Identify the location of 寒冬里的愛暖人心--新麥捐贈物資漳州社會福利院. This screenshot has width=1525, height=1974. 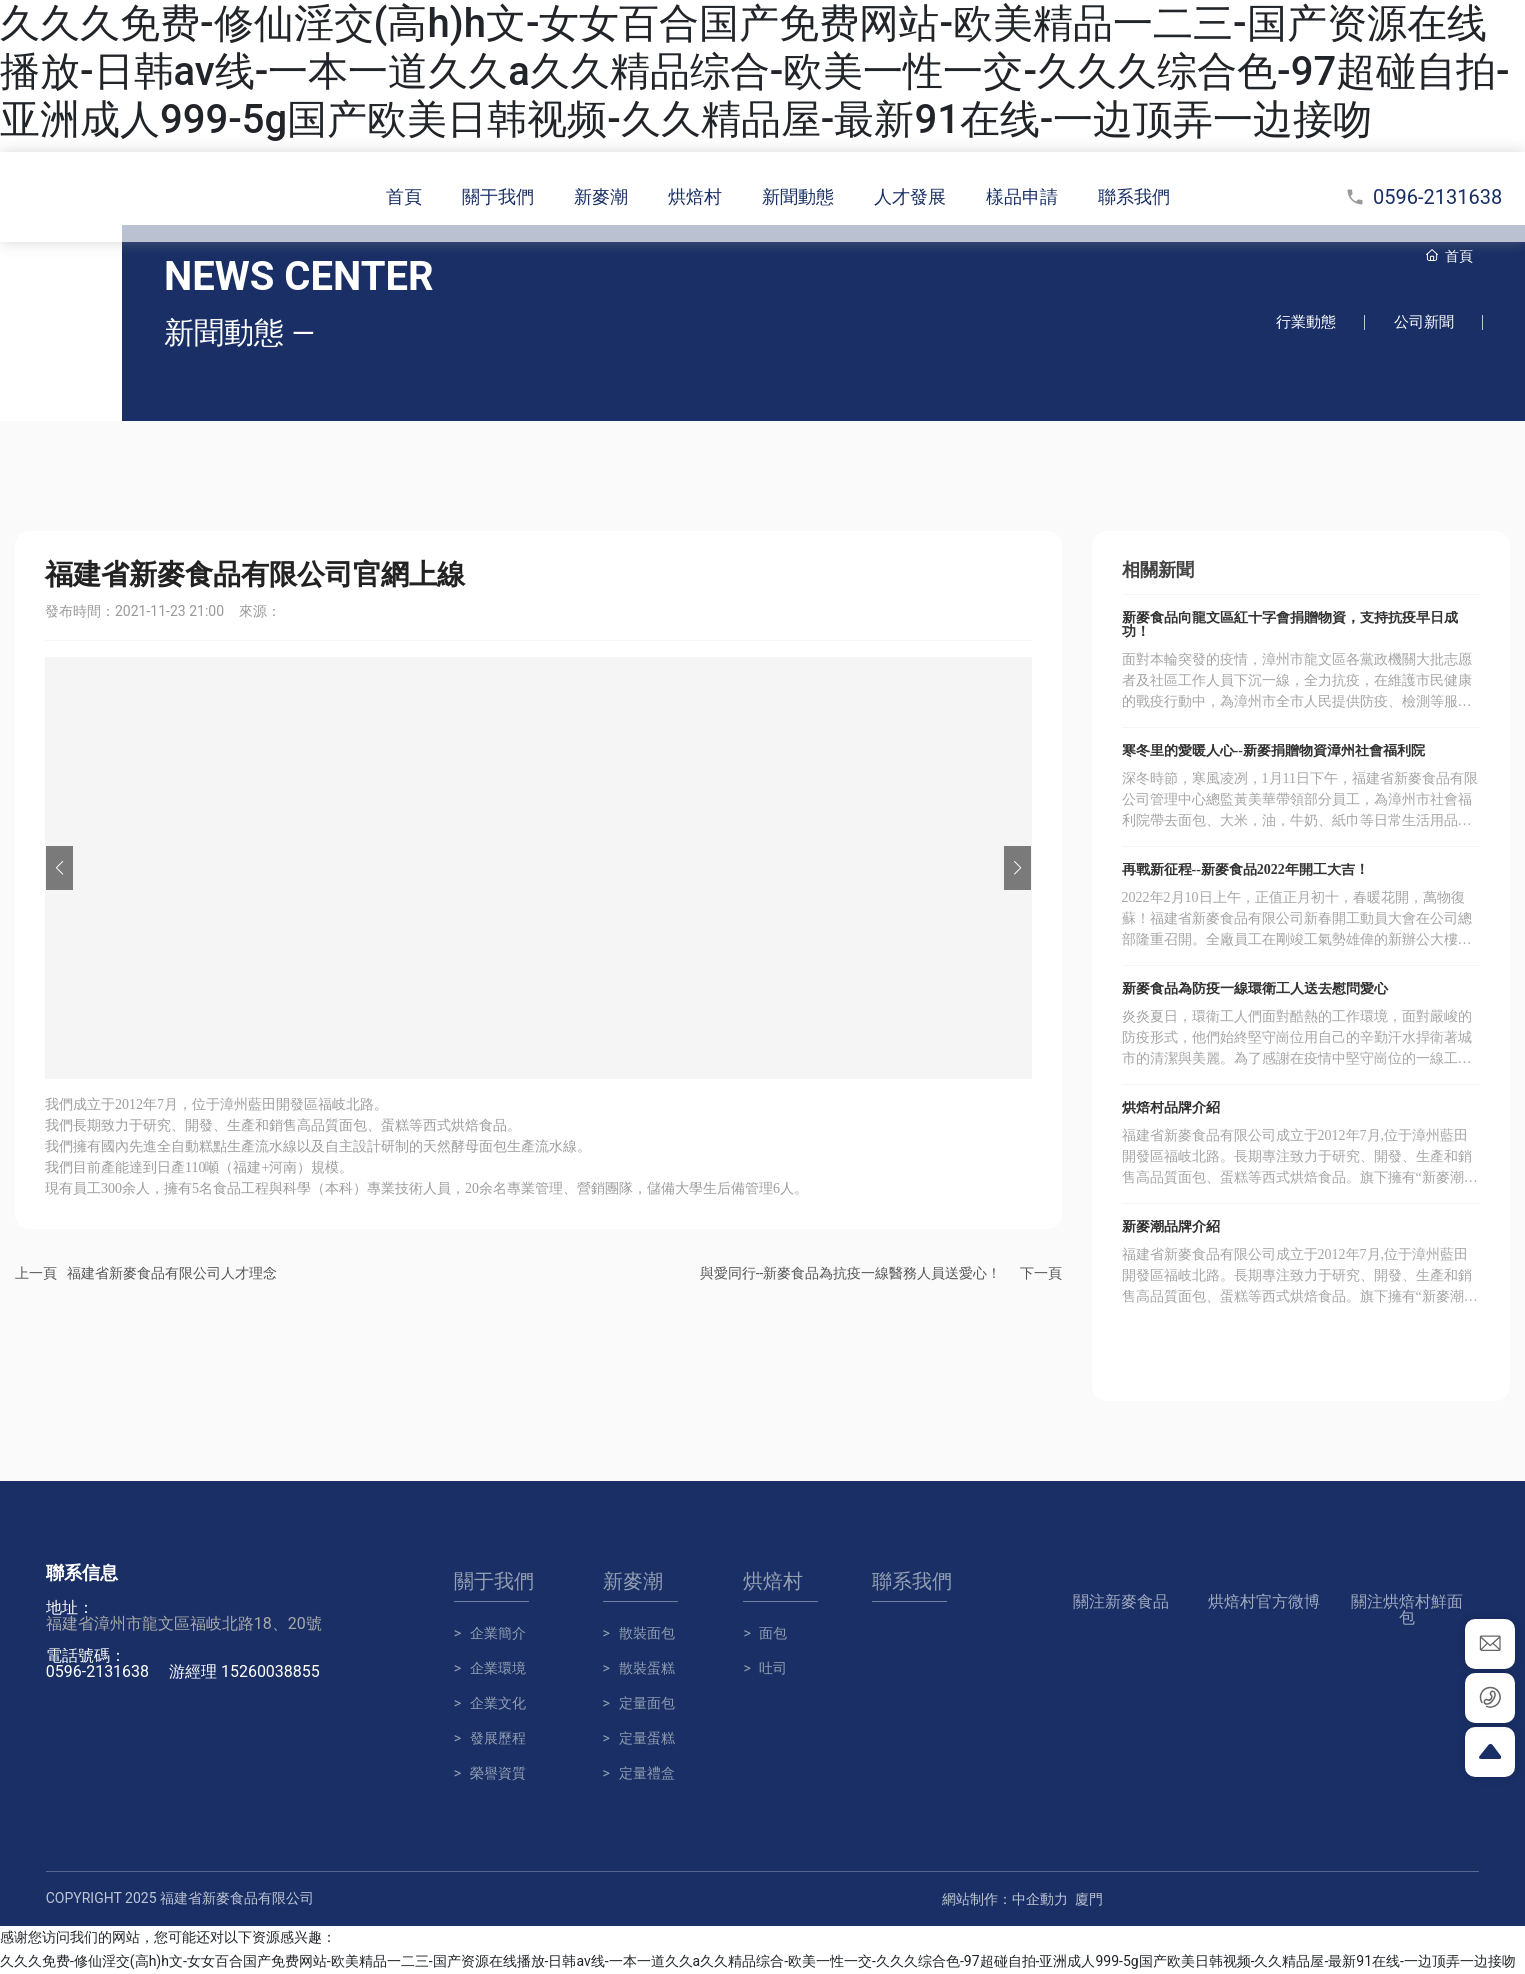
(1273, 751).